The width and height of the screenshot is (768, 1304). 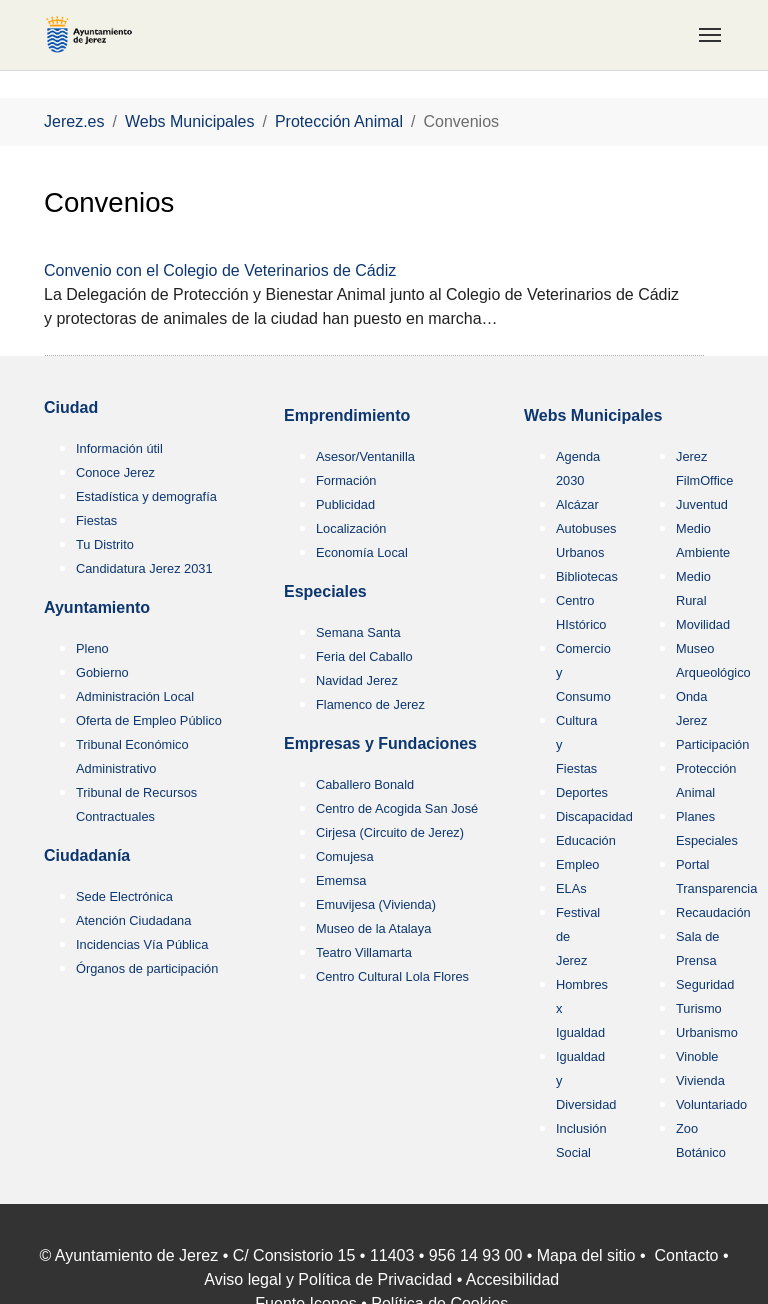 What do you see at coordinates (346, 480) in the screenshot?
I see `Formación` at bounding box center [346, 480].